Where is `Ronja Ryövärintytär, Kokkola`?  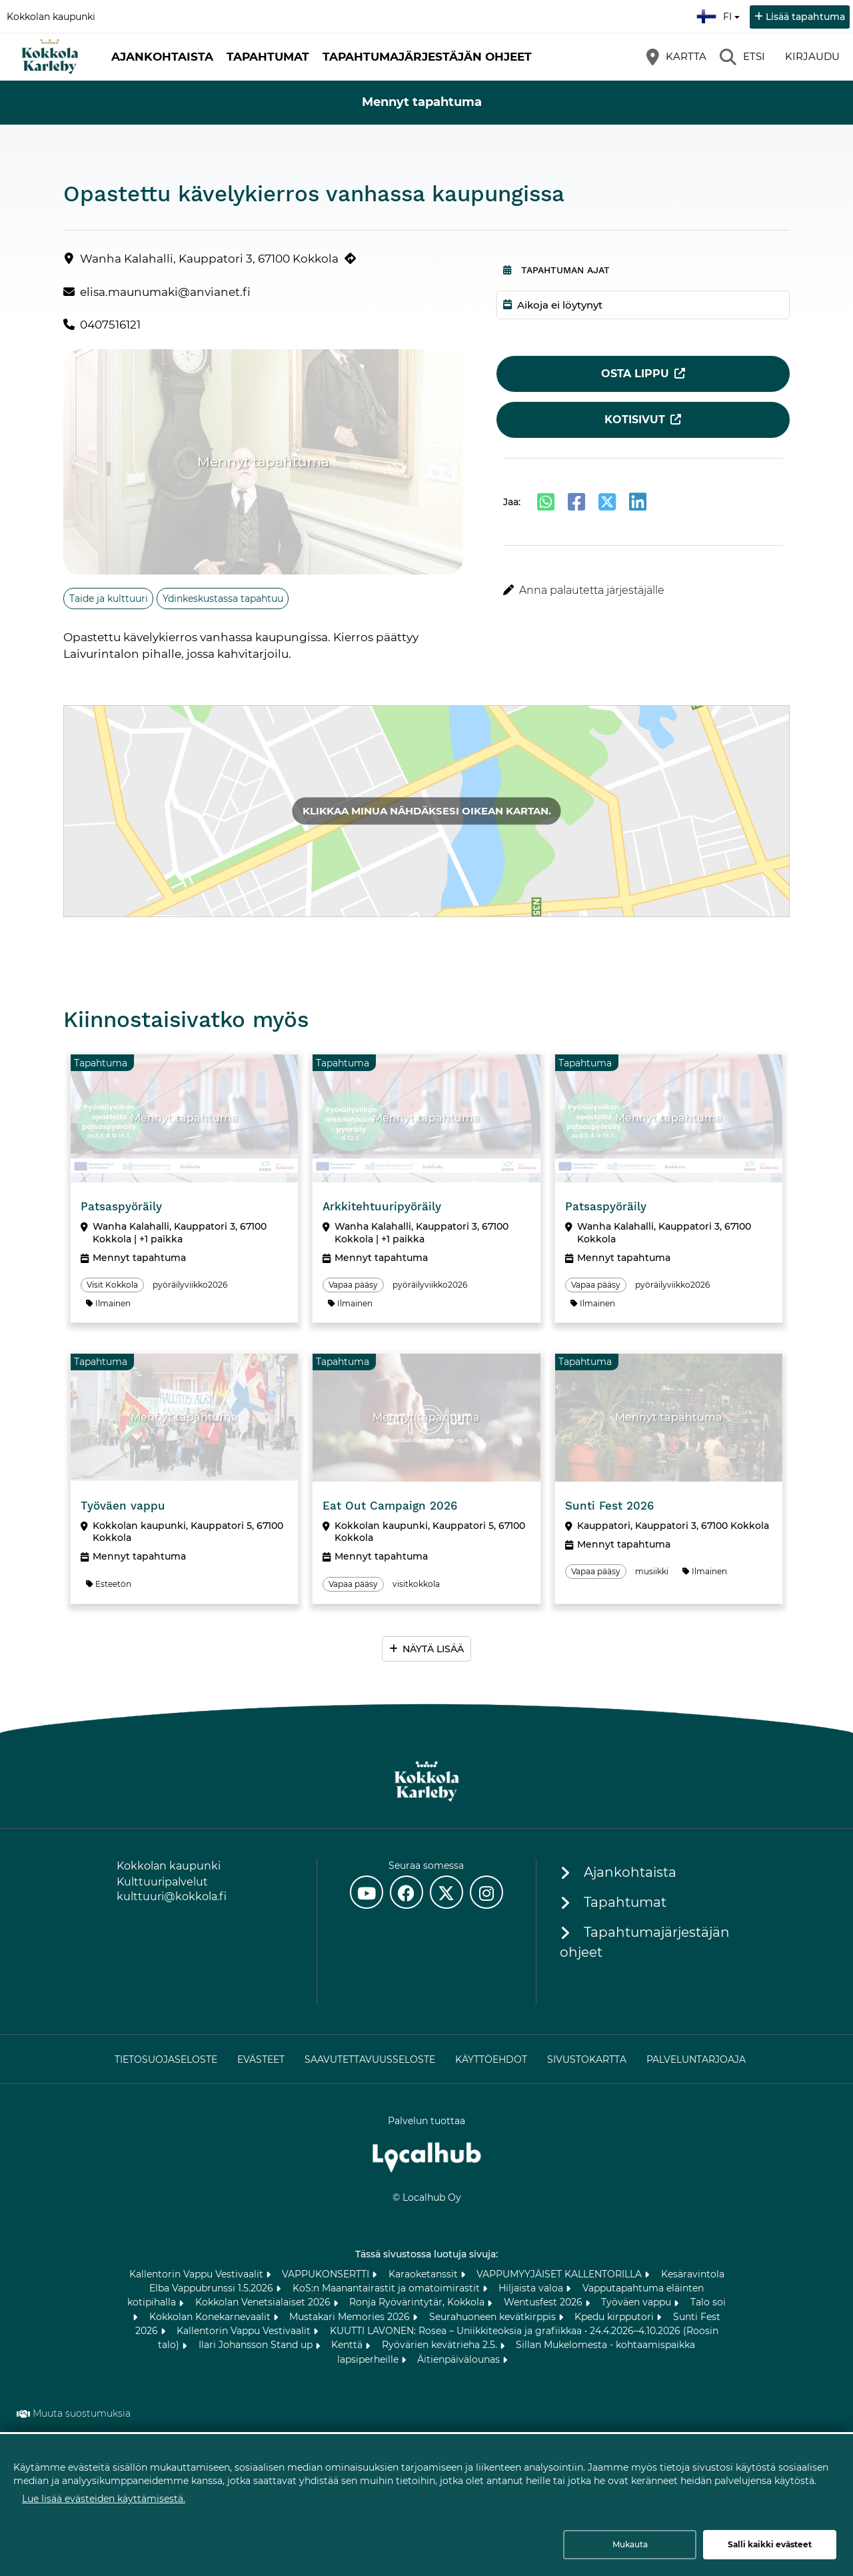 Ronja Ryövärintytär, Kokkola is located at coordinates (418, 2302).